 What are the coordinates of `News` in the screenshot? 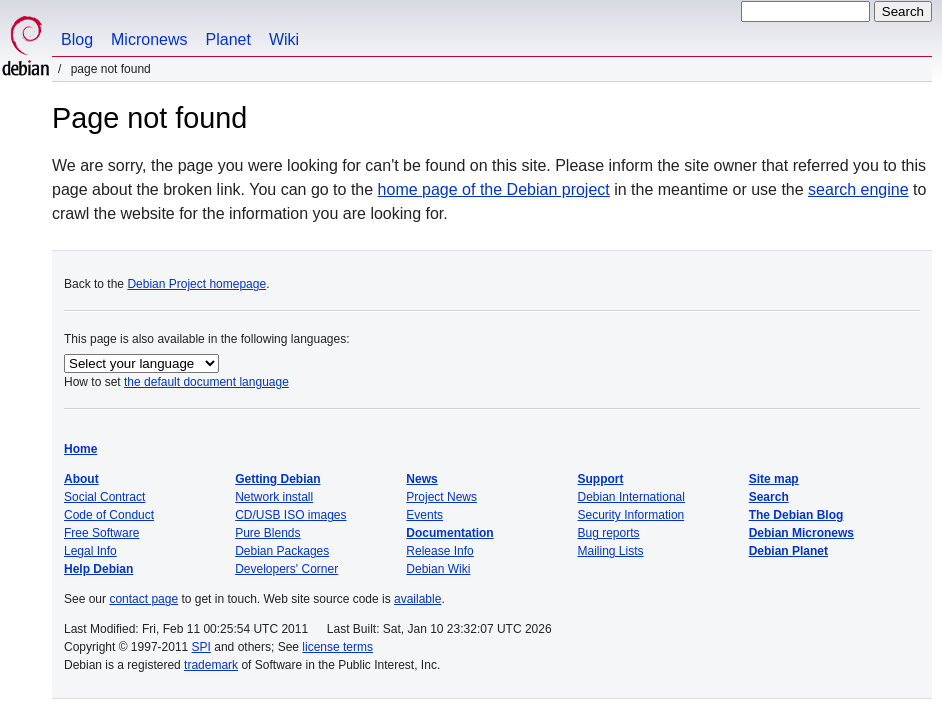 It's located at (421, 479).